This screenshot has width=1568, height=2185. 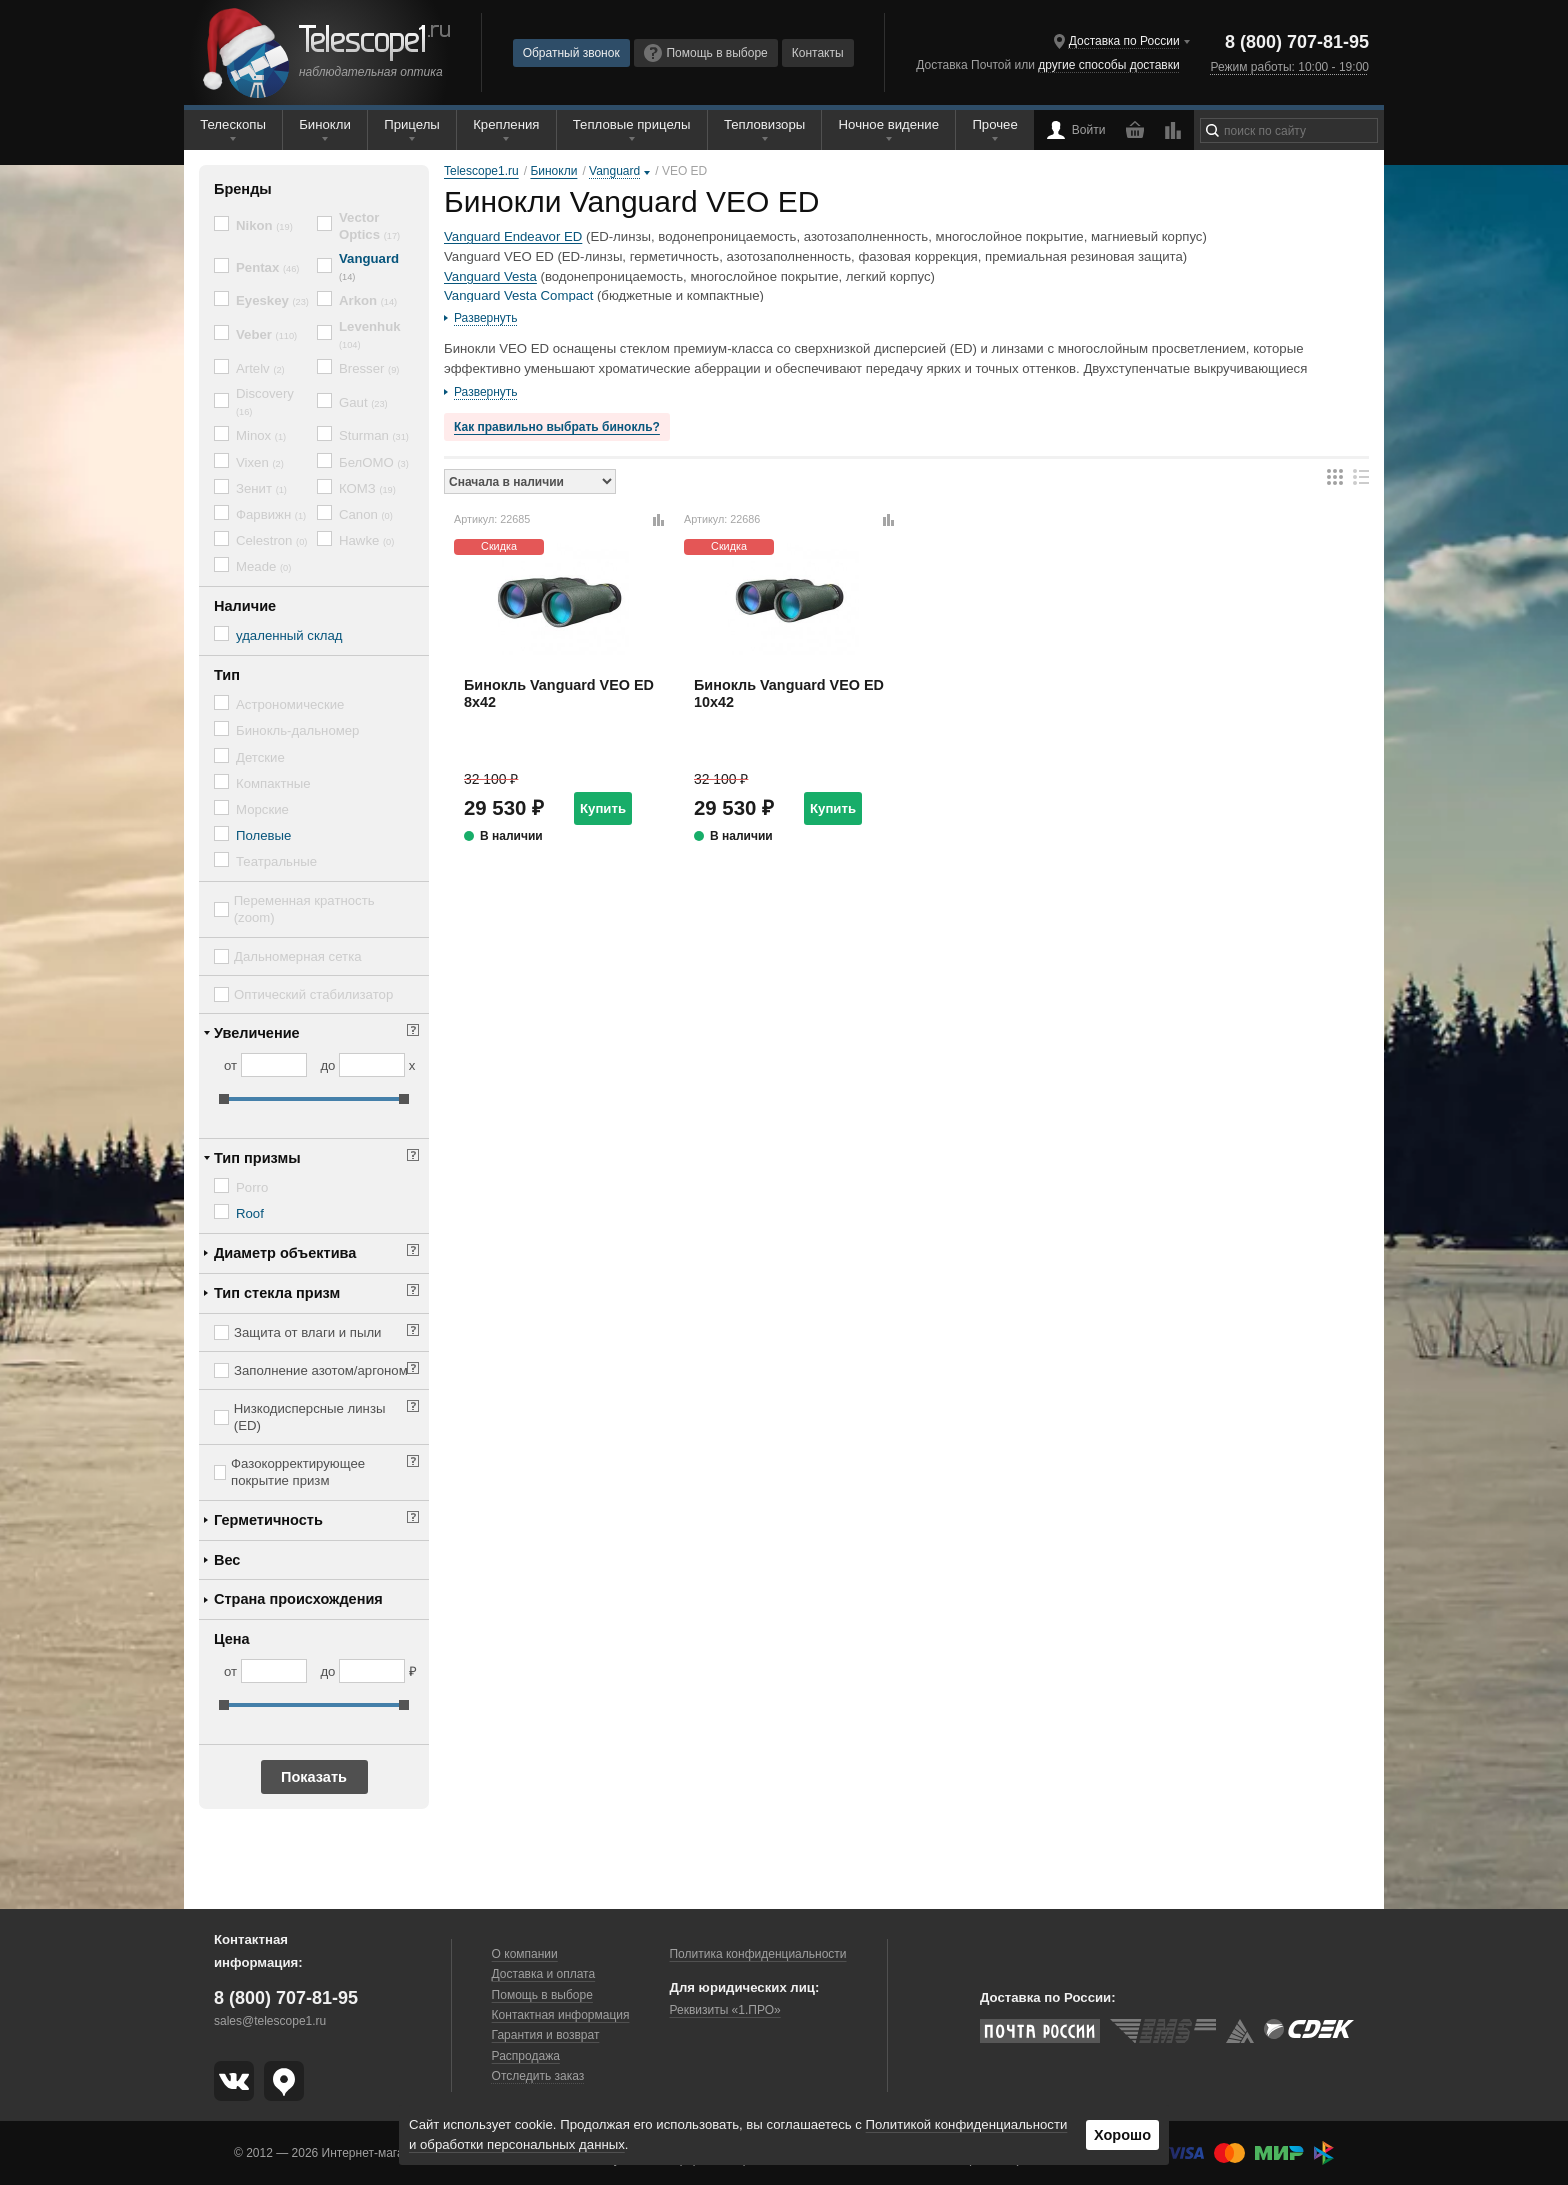 I want to click on Наличие, so click(x=245, y=606).